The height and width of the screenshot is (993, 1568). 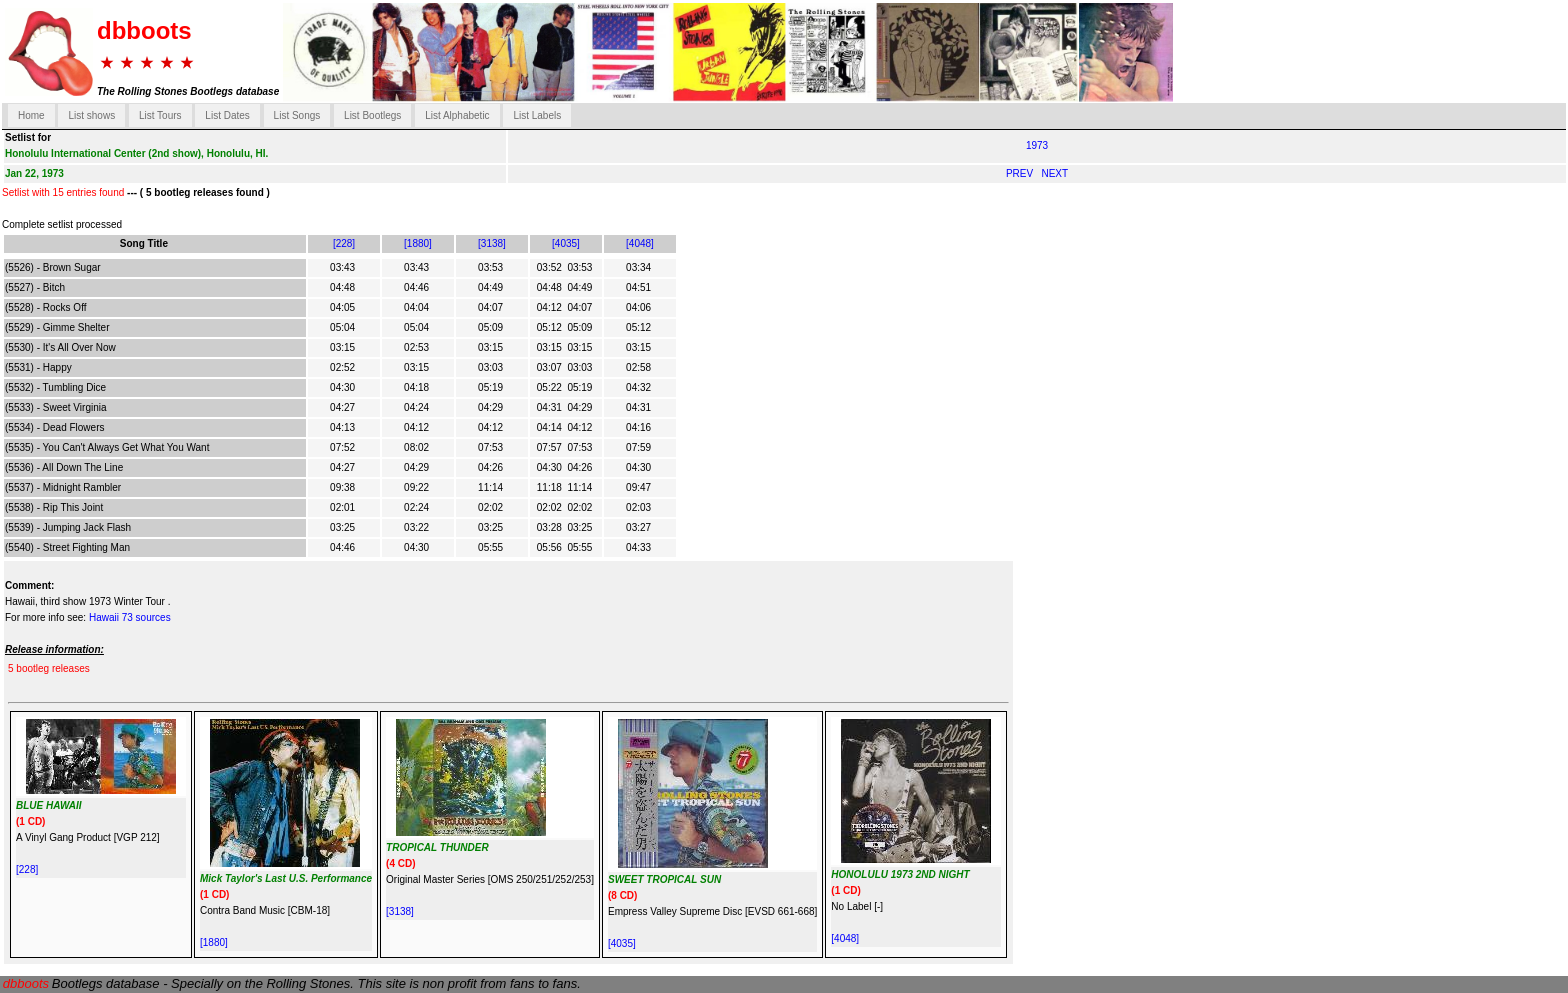 What do you see at coordinates (160, 115) in the screenshot?
I see `List Tours` at bounding box center [160, 115].